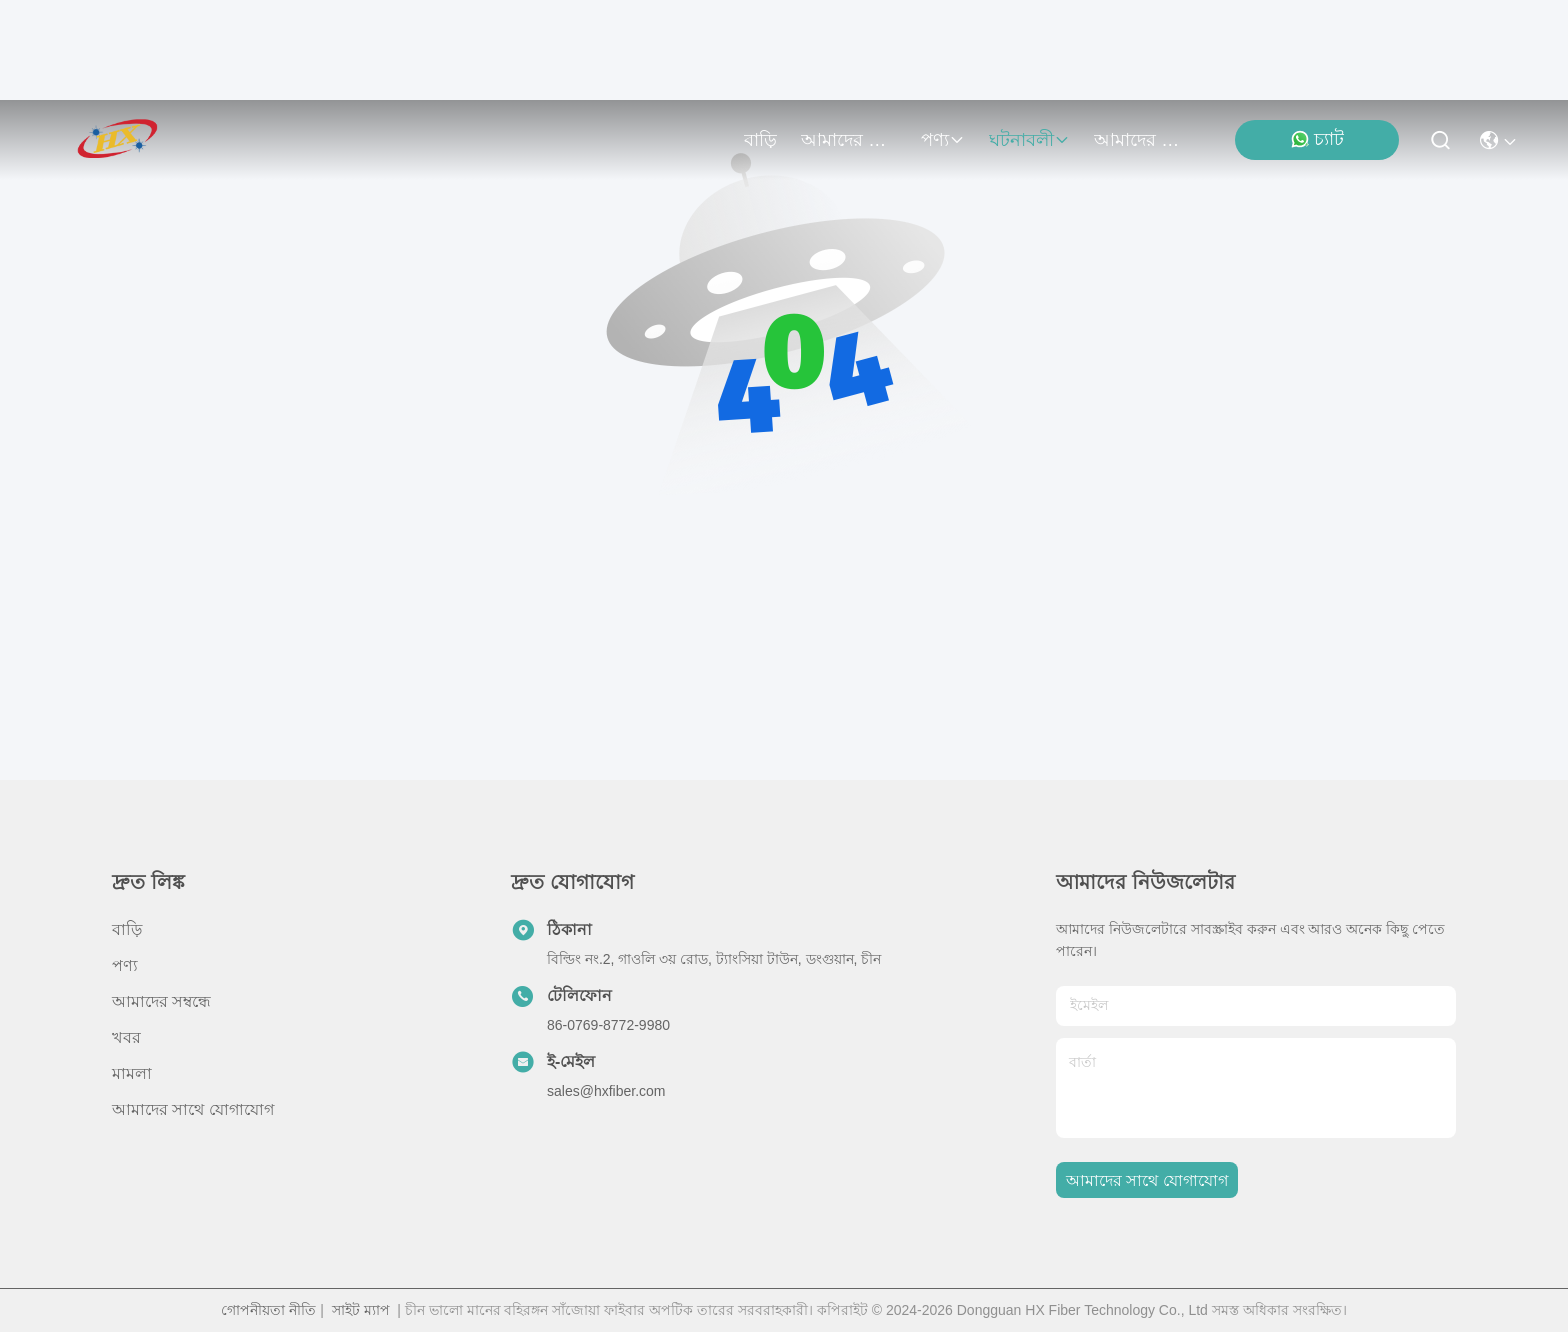 The width and height of the screenshot is (1568, 1332). What do you see at coordinates (361, 1310) in the screenshot?
I see `সাইট ম্যাপ` at bounding box center [361, 1310].